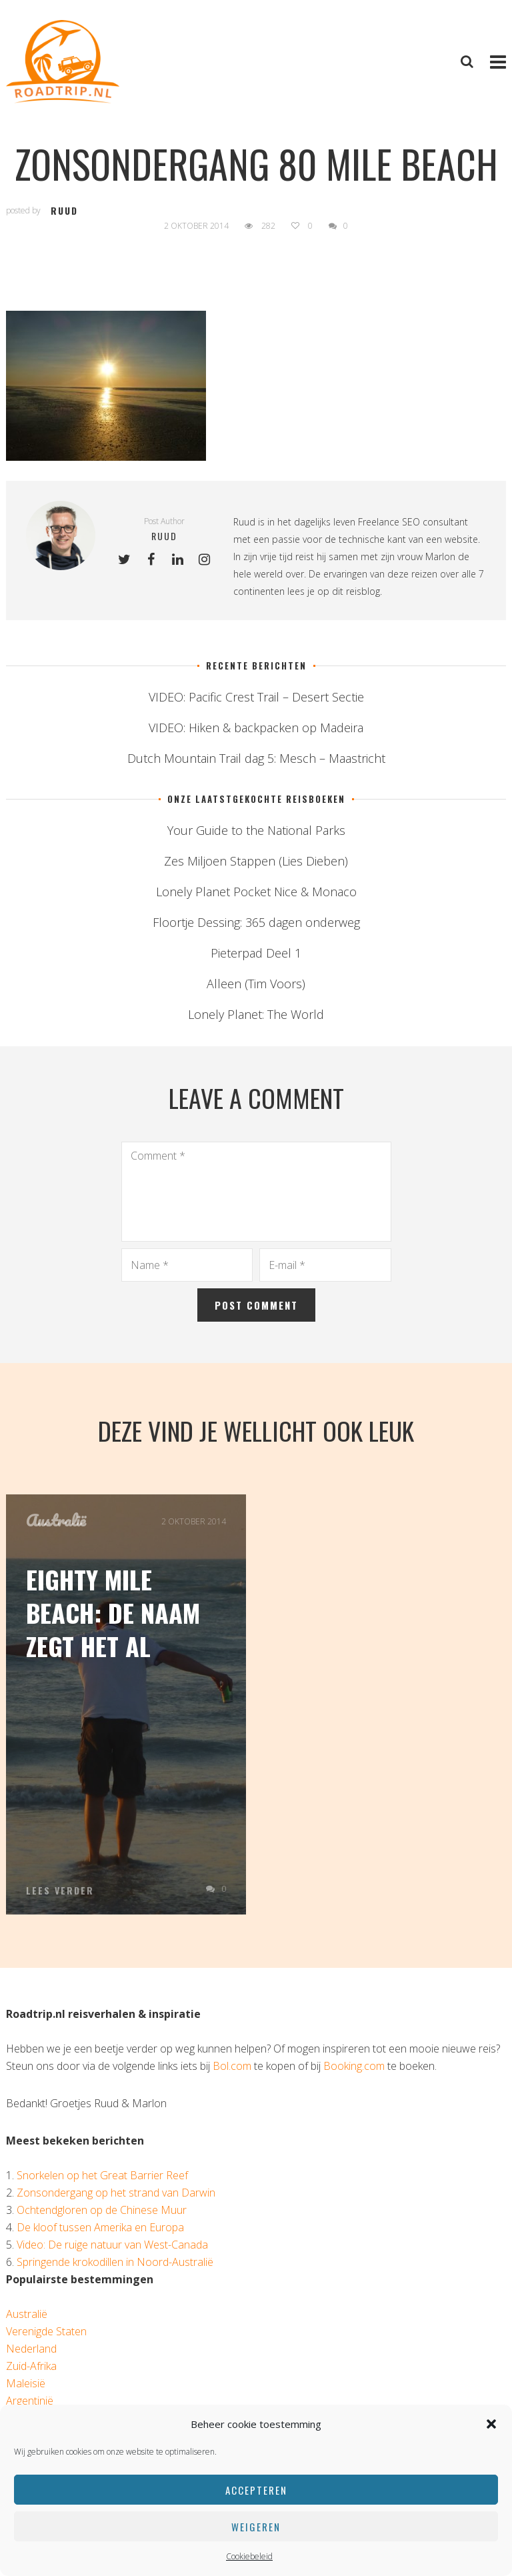 The width and height of the screenshot is (512, 2576). What do you see at coordinates (100, 2227) in the screenshot?
I see `De kloof tussen Amerika en Europa` at bounding box center [100, 2227].